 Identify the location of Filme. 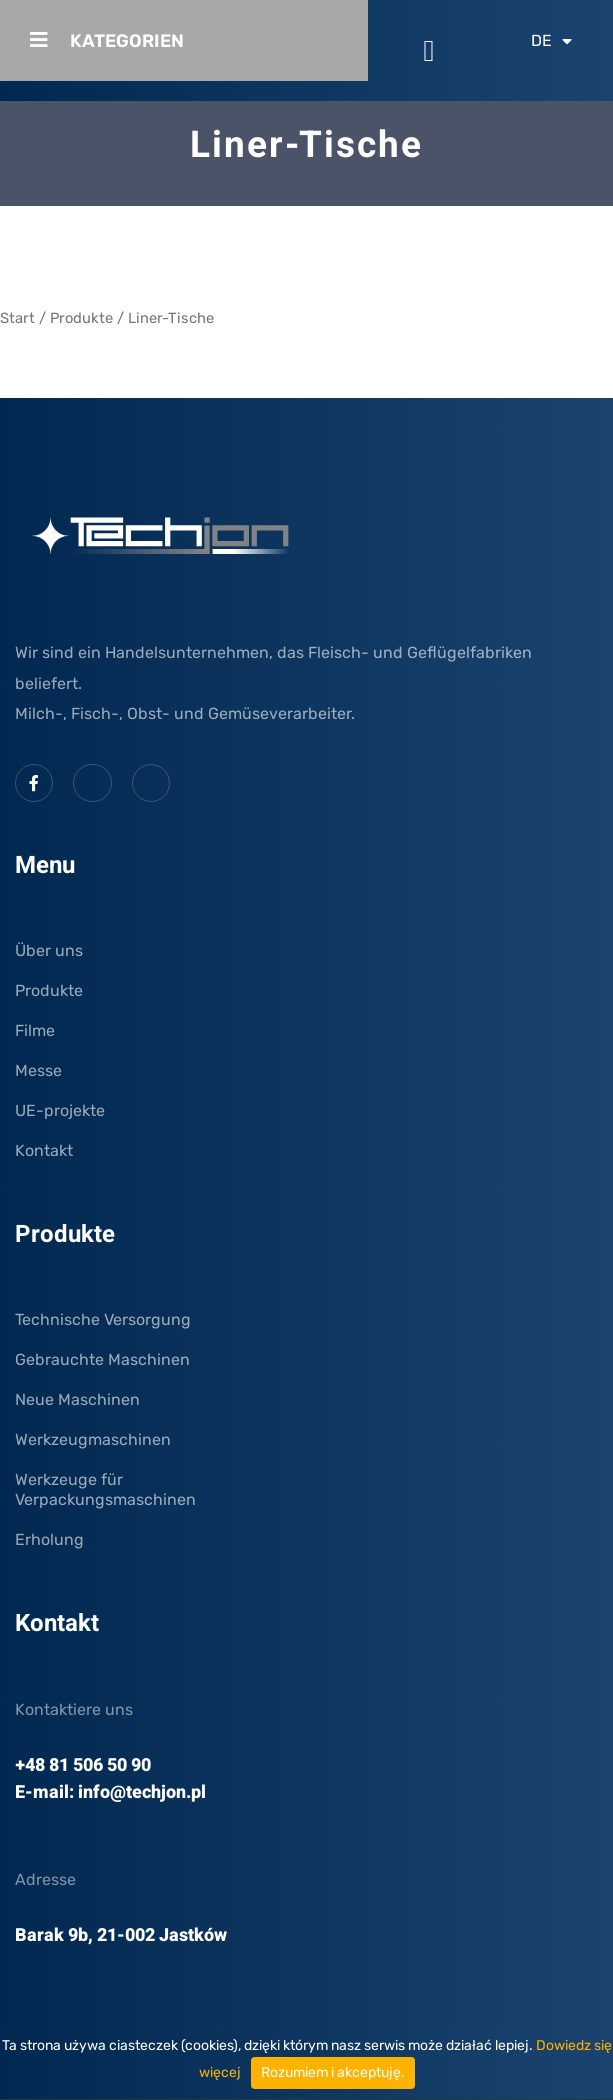
(35, 1030).